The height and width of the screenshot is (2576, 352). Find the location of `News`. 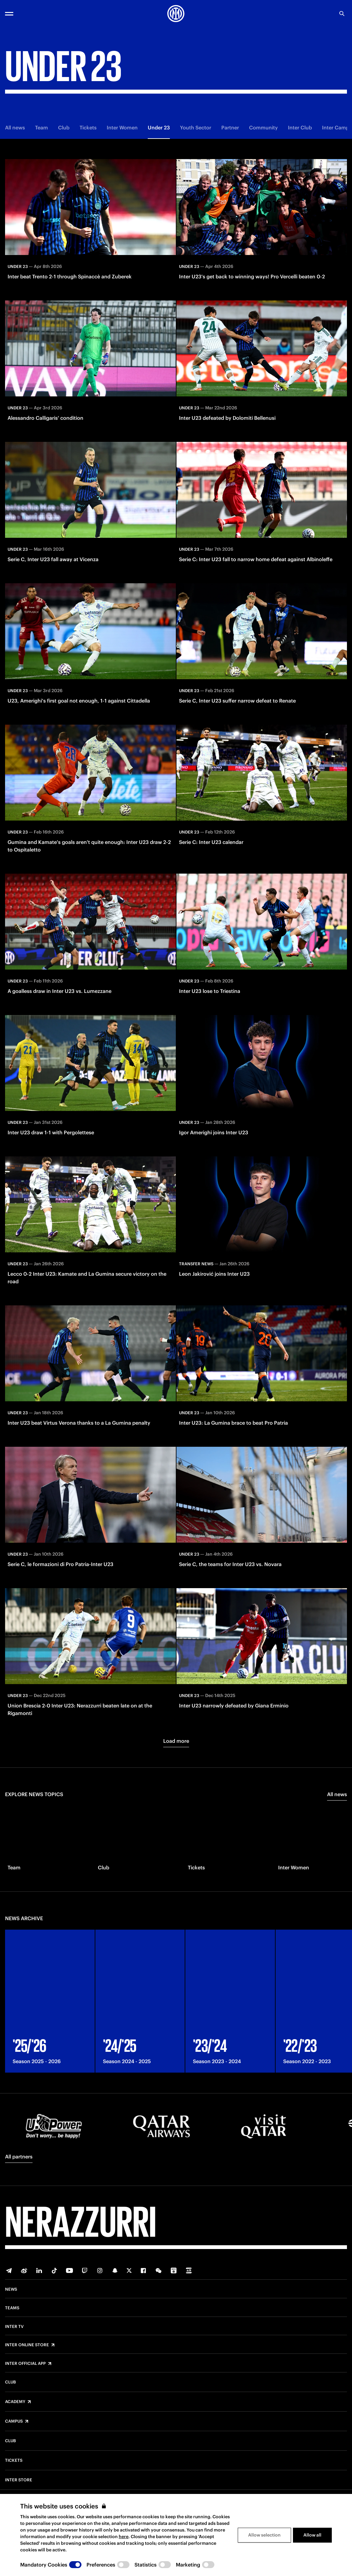

News is located at coordinates (11, 2289).